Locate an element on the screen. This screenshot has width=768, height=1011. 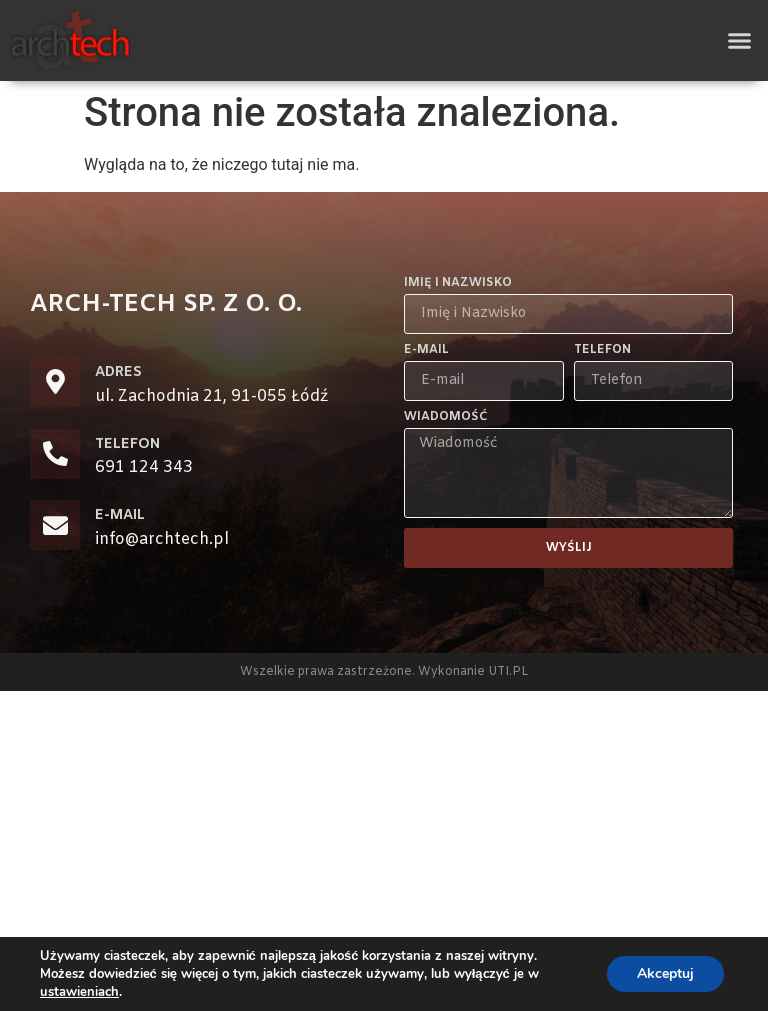
[TELEFON] is located at coordinates (55, 454).